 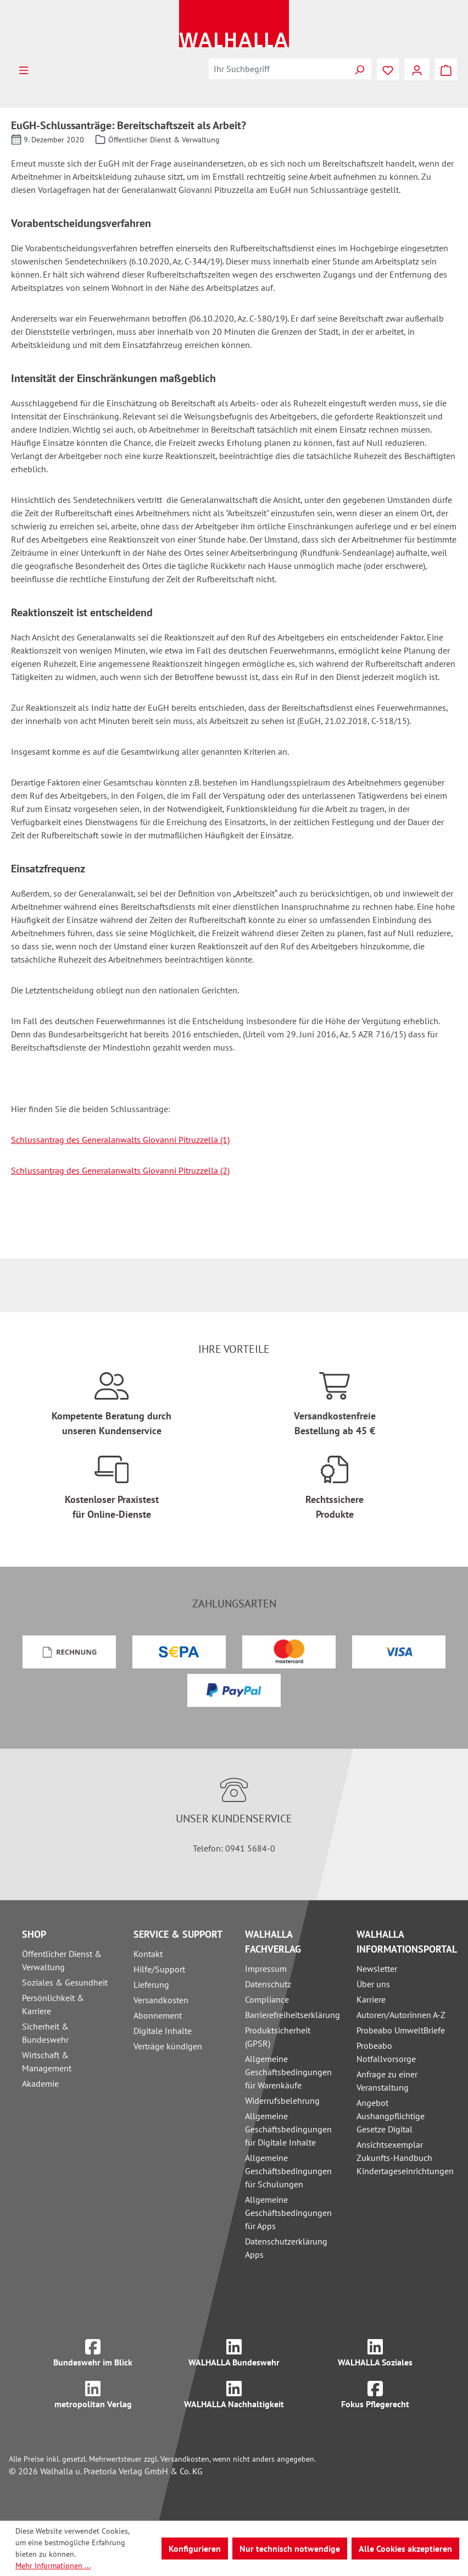 I want to click on Impressum, so click(x=266, y=1968).